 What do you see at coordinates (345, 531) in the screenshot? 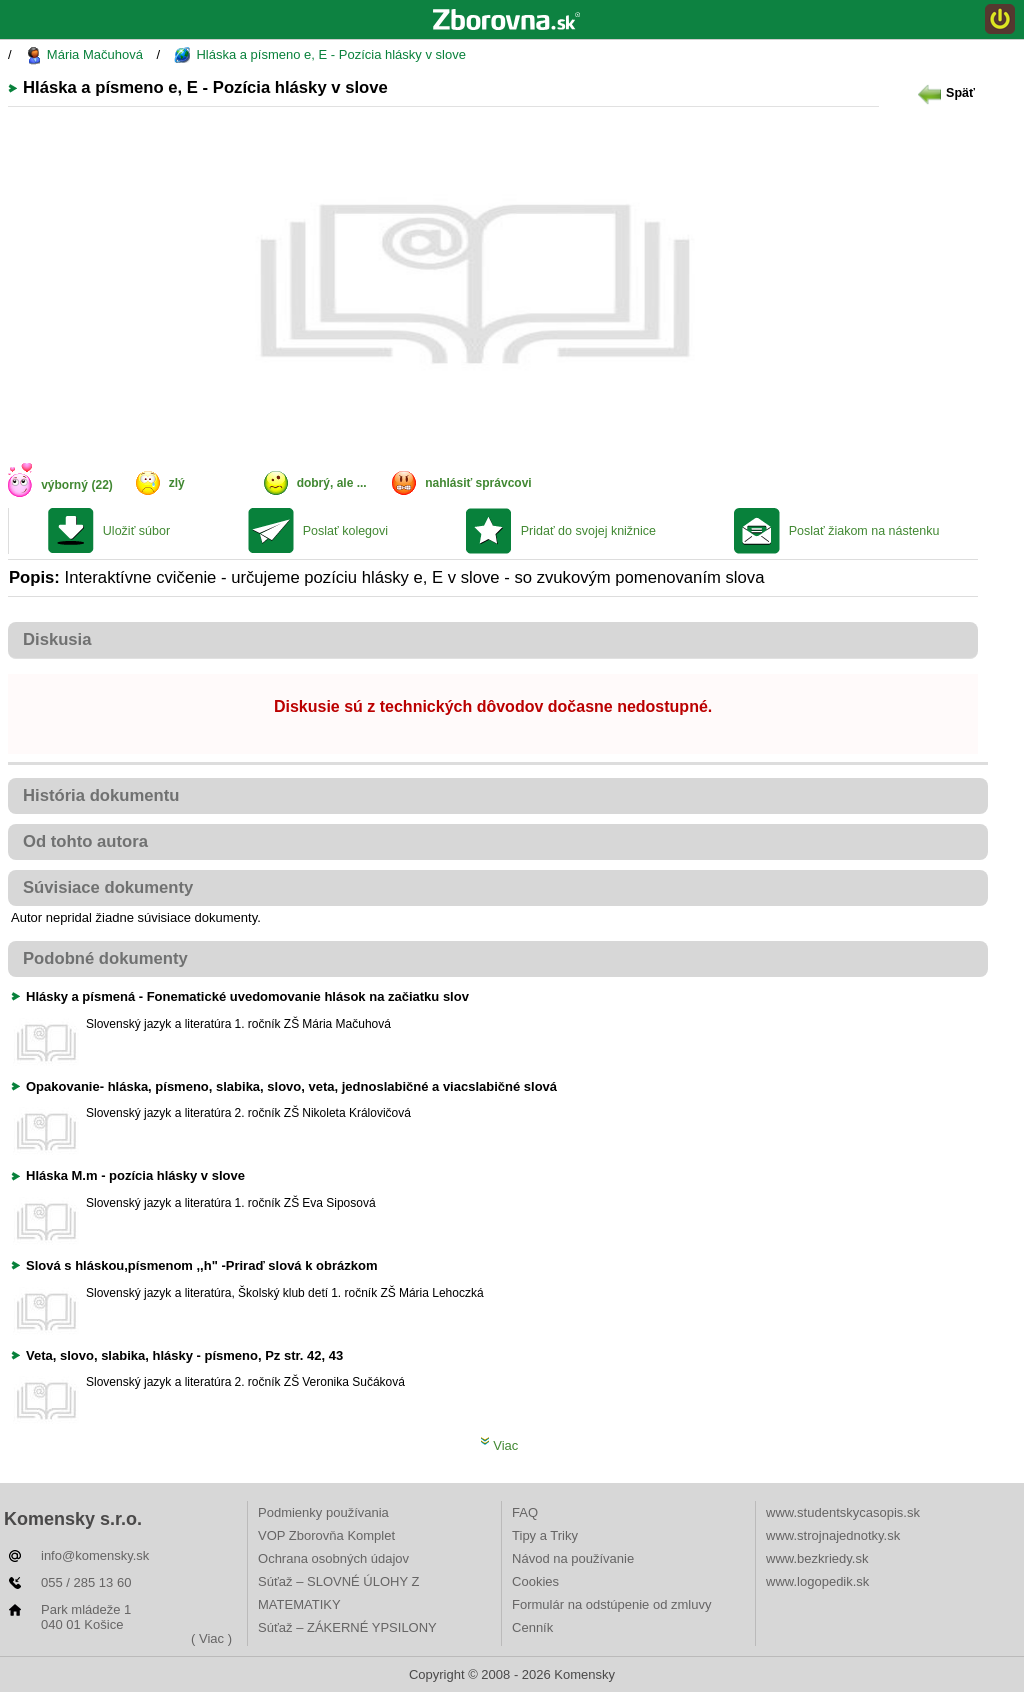
I see `Poslať kolegovi` at bounding box center [345, 531].